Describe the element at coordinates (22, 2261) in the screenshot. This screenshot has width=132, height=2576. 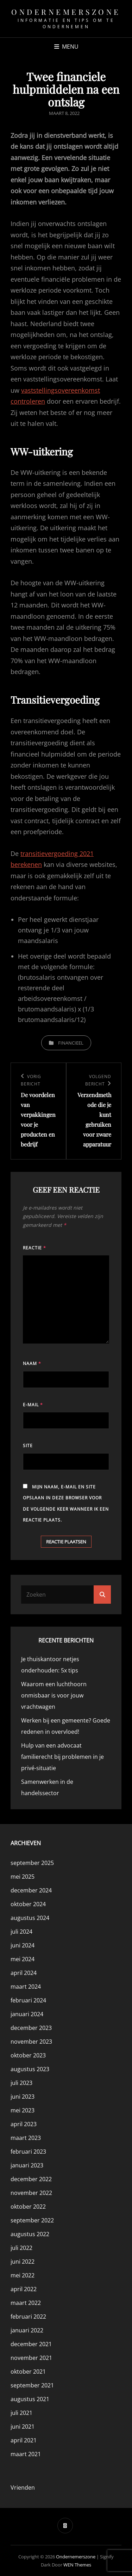
I see `juni 2022` at that location.